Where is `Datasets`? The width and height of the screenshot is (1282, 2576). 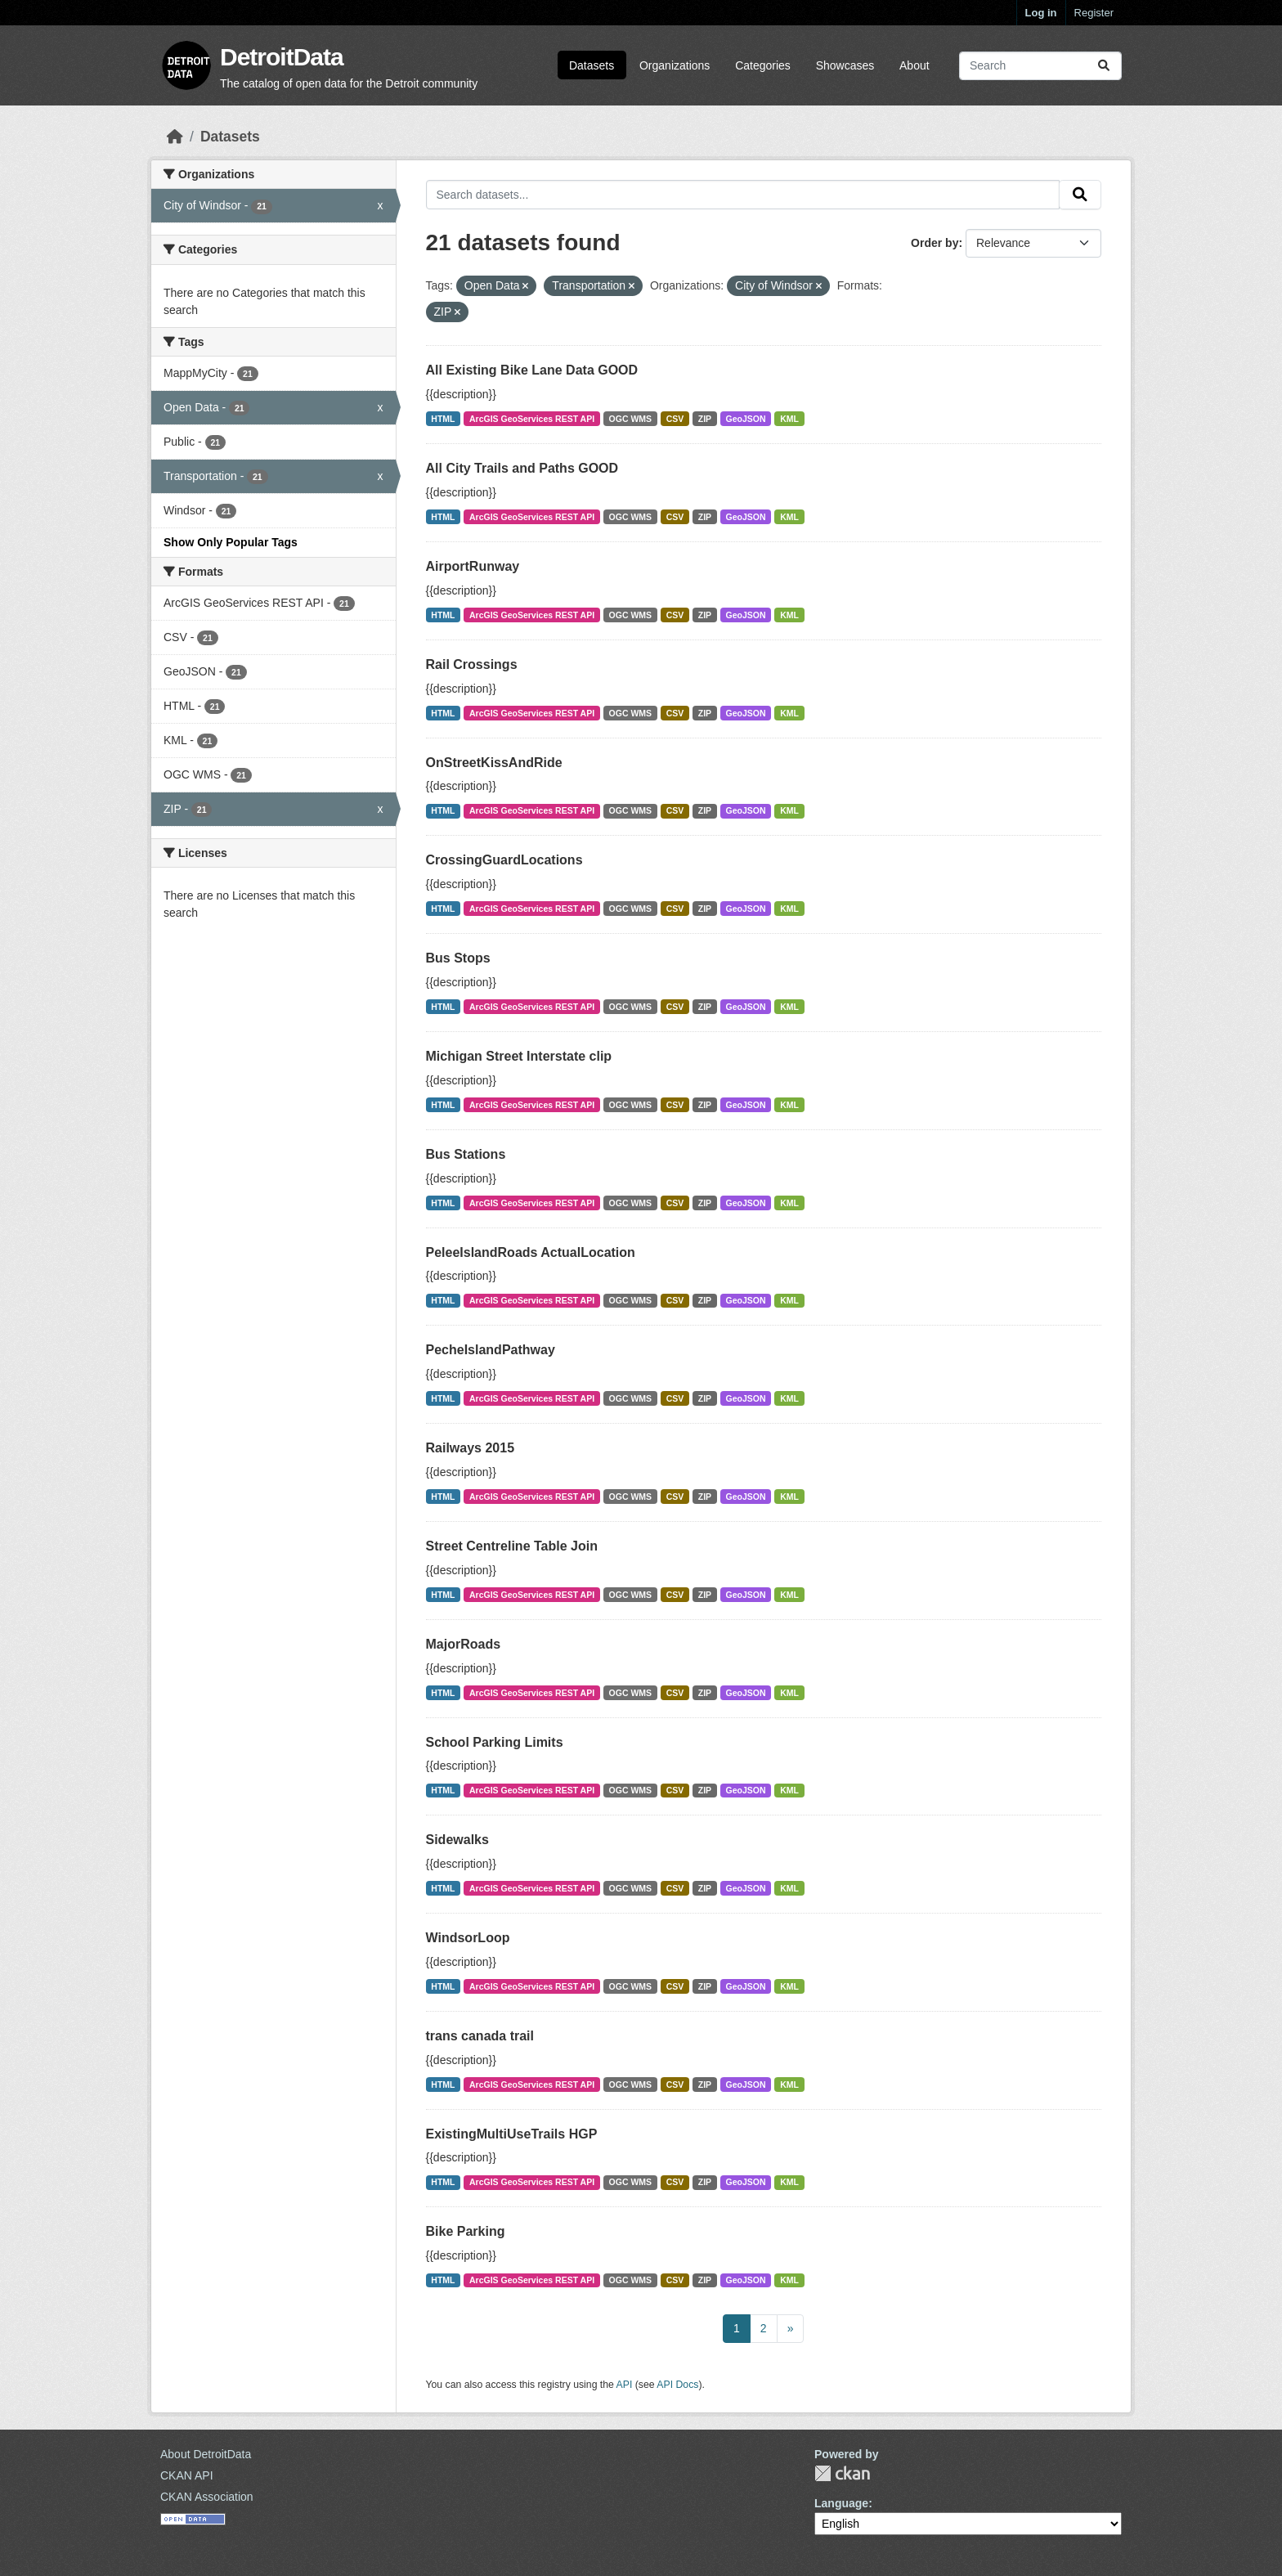
Datasets is located at coordinates (591, 65).